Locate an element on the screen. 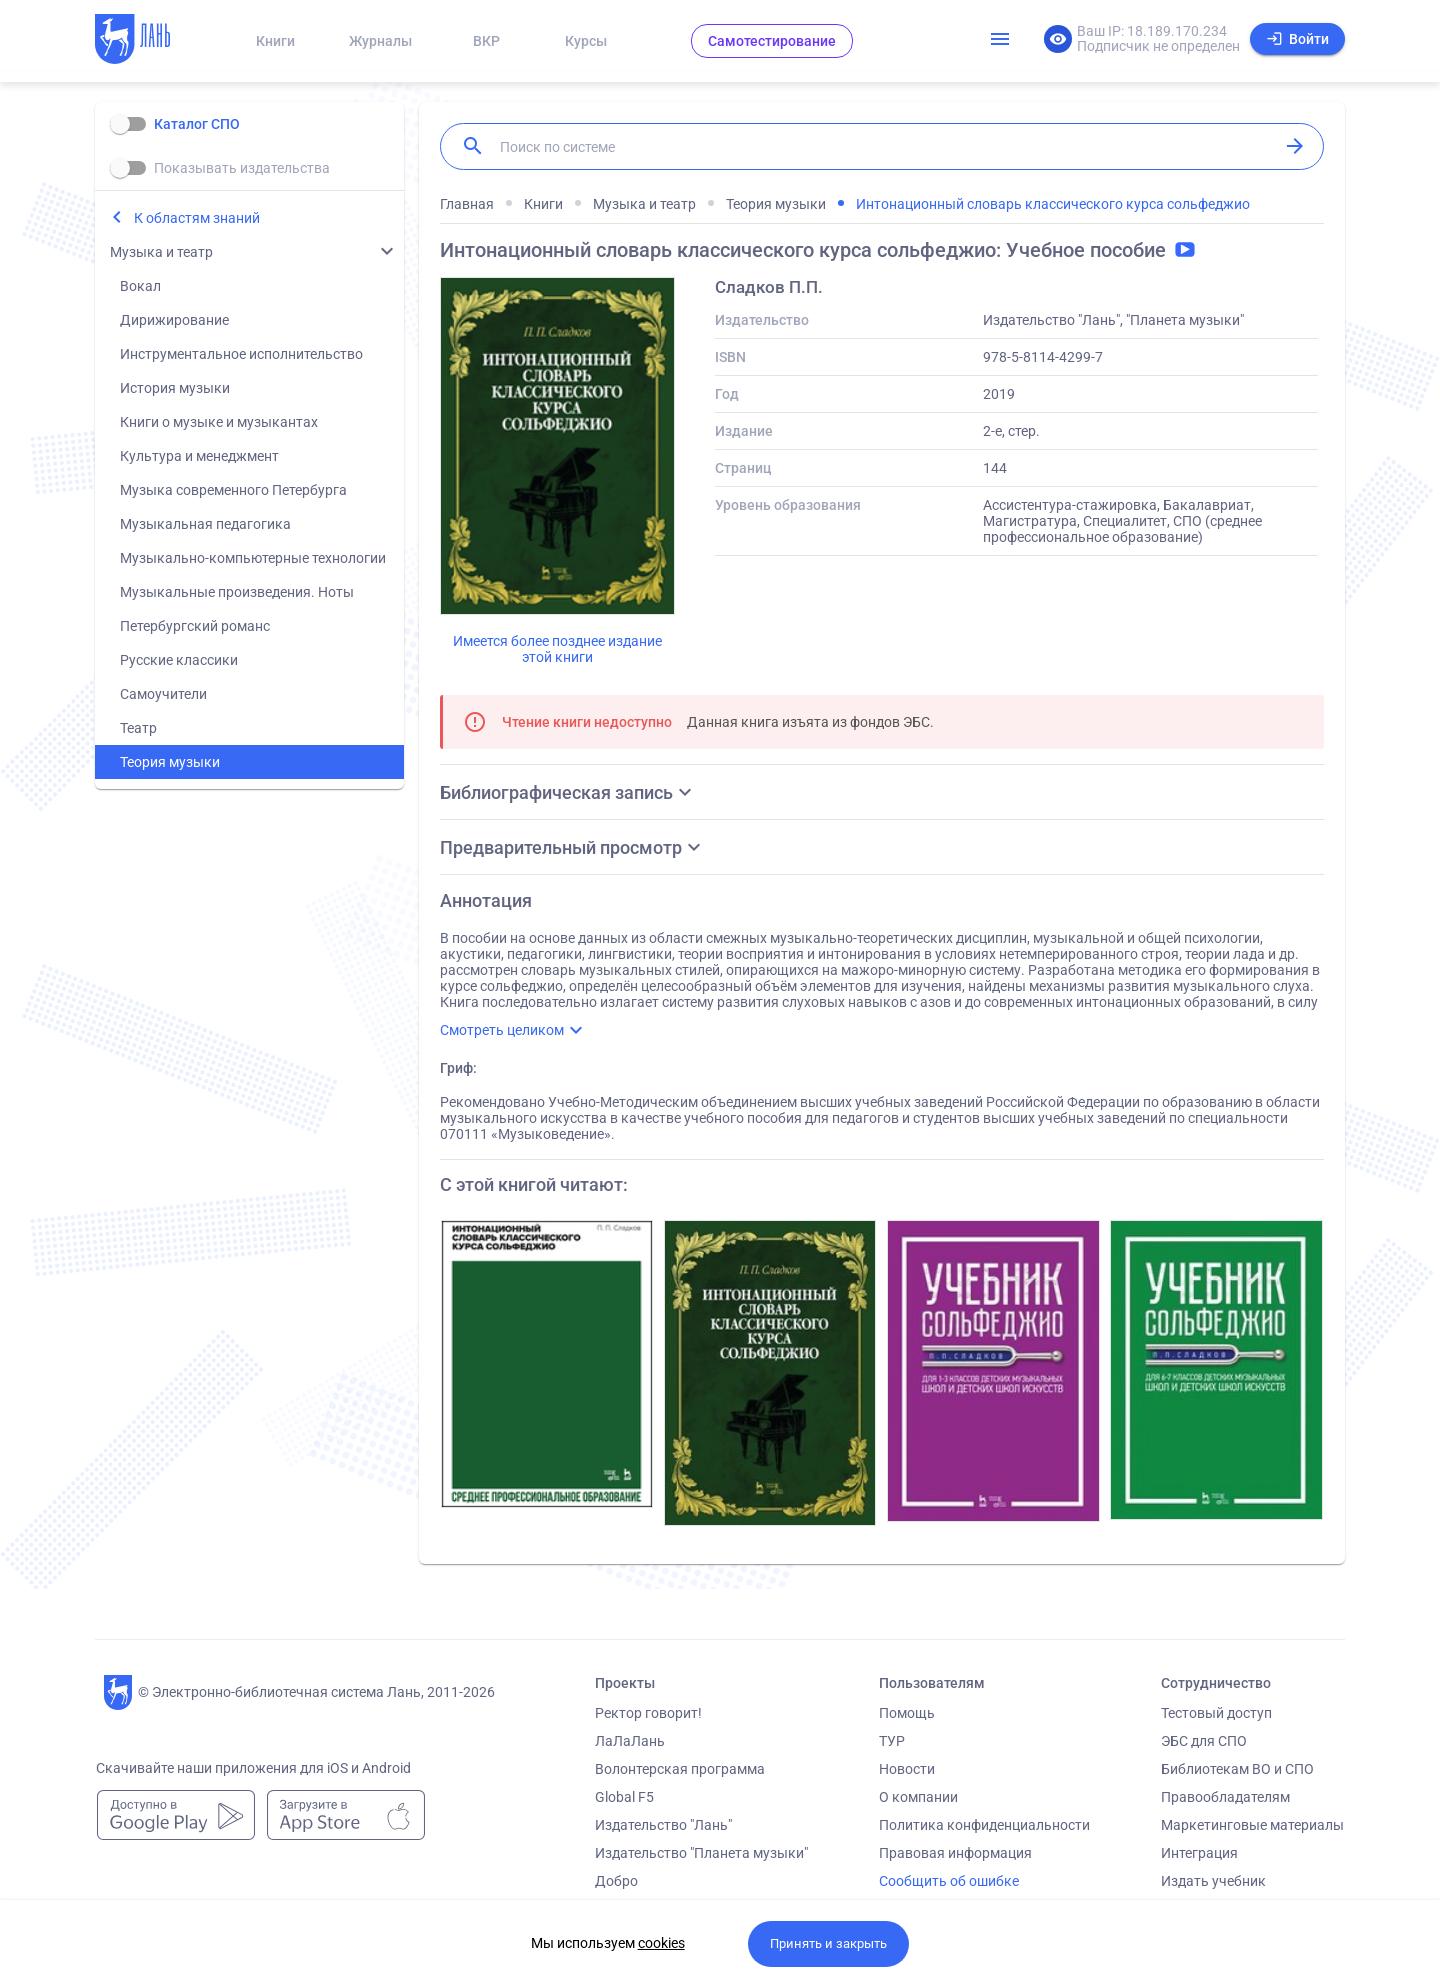  Вокал is located at coordinates (140, 286).